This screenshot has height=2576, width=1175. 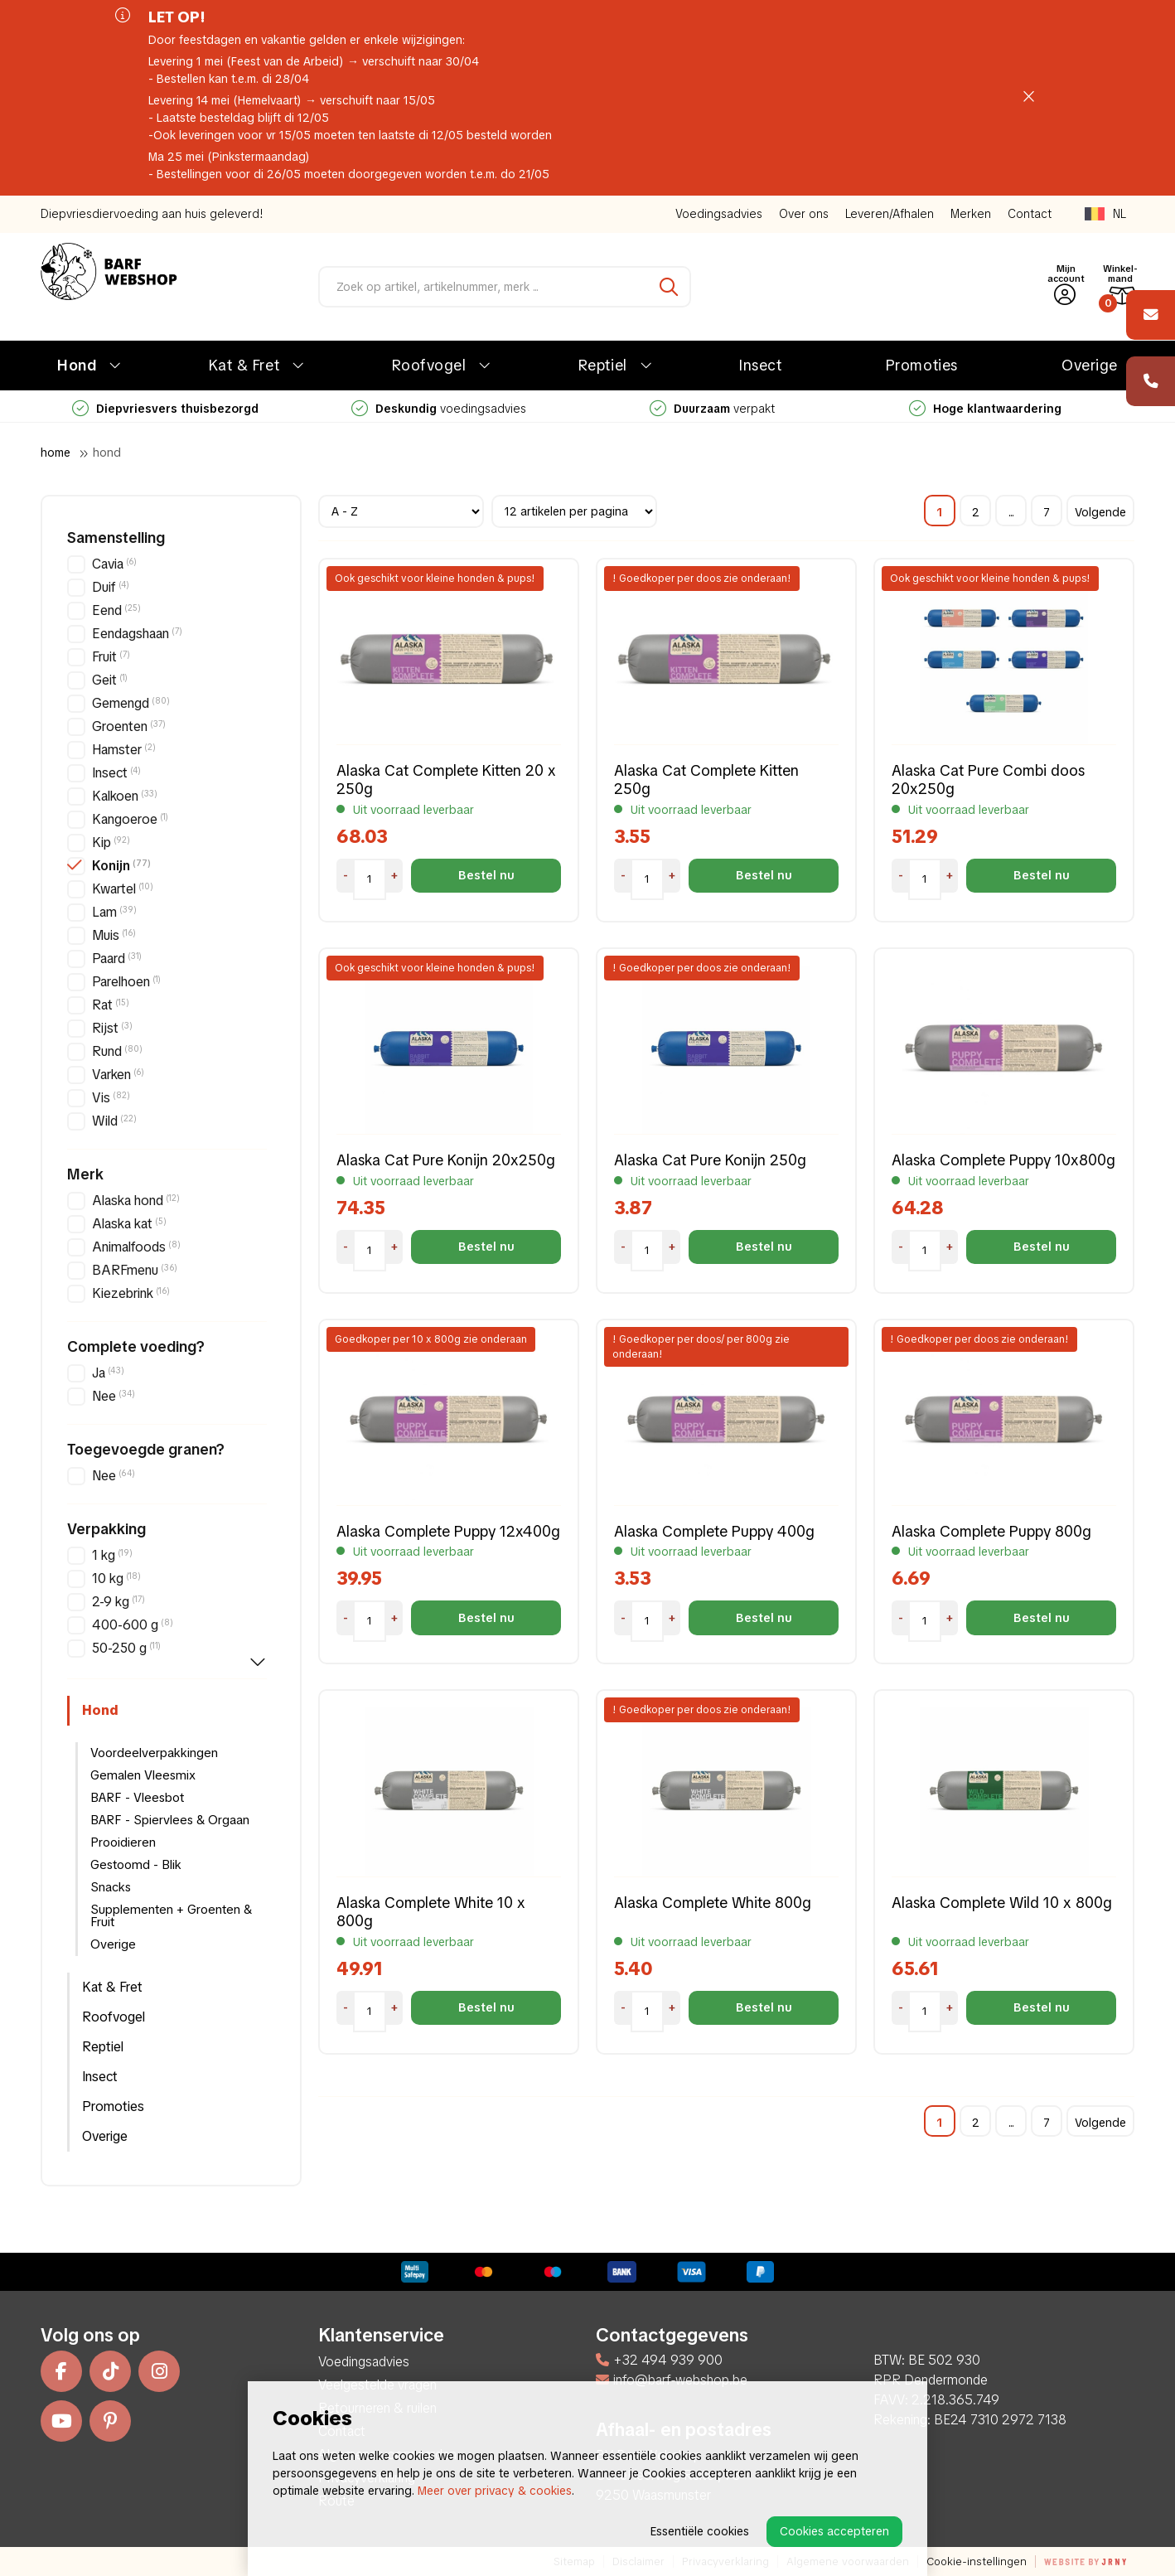 What do you see at coordinates (110, 1005) in the screenshot?
I see `Rat` at bounding box center [110, 1005].